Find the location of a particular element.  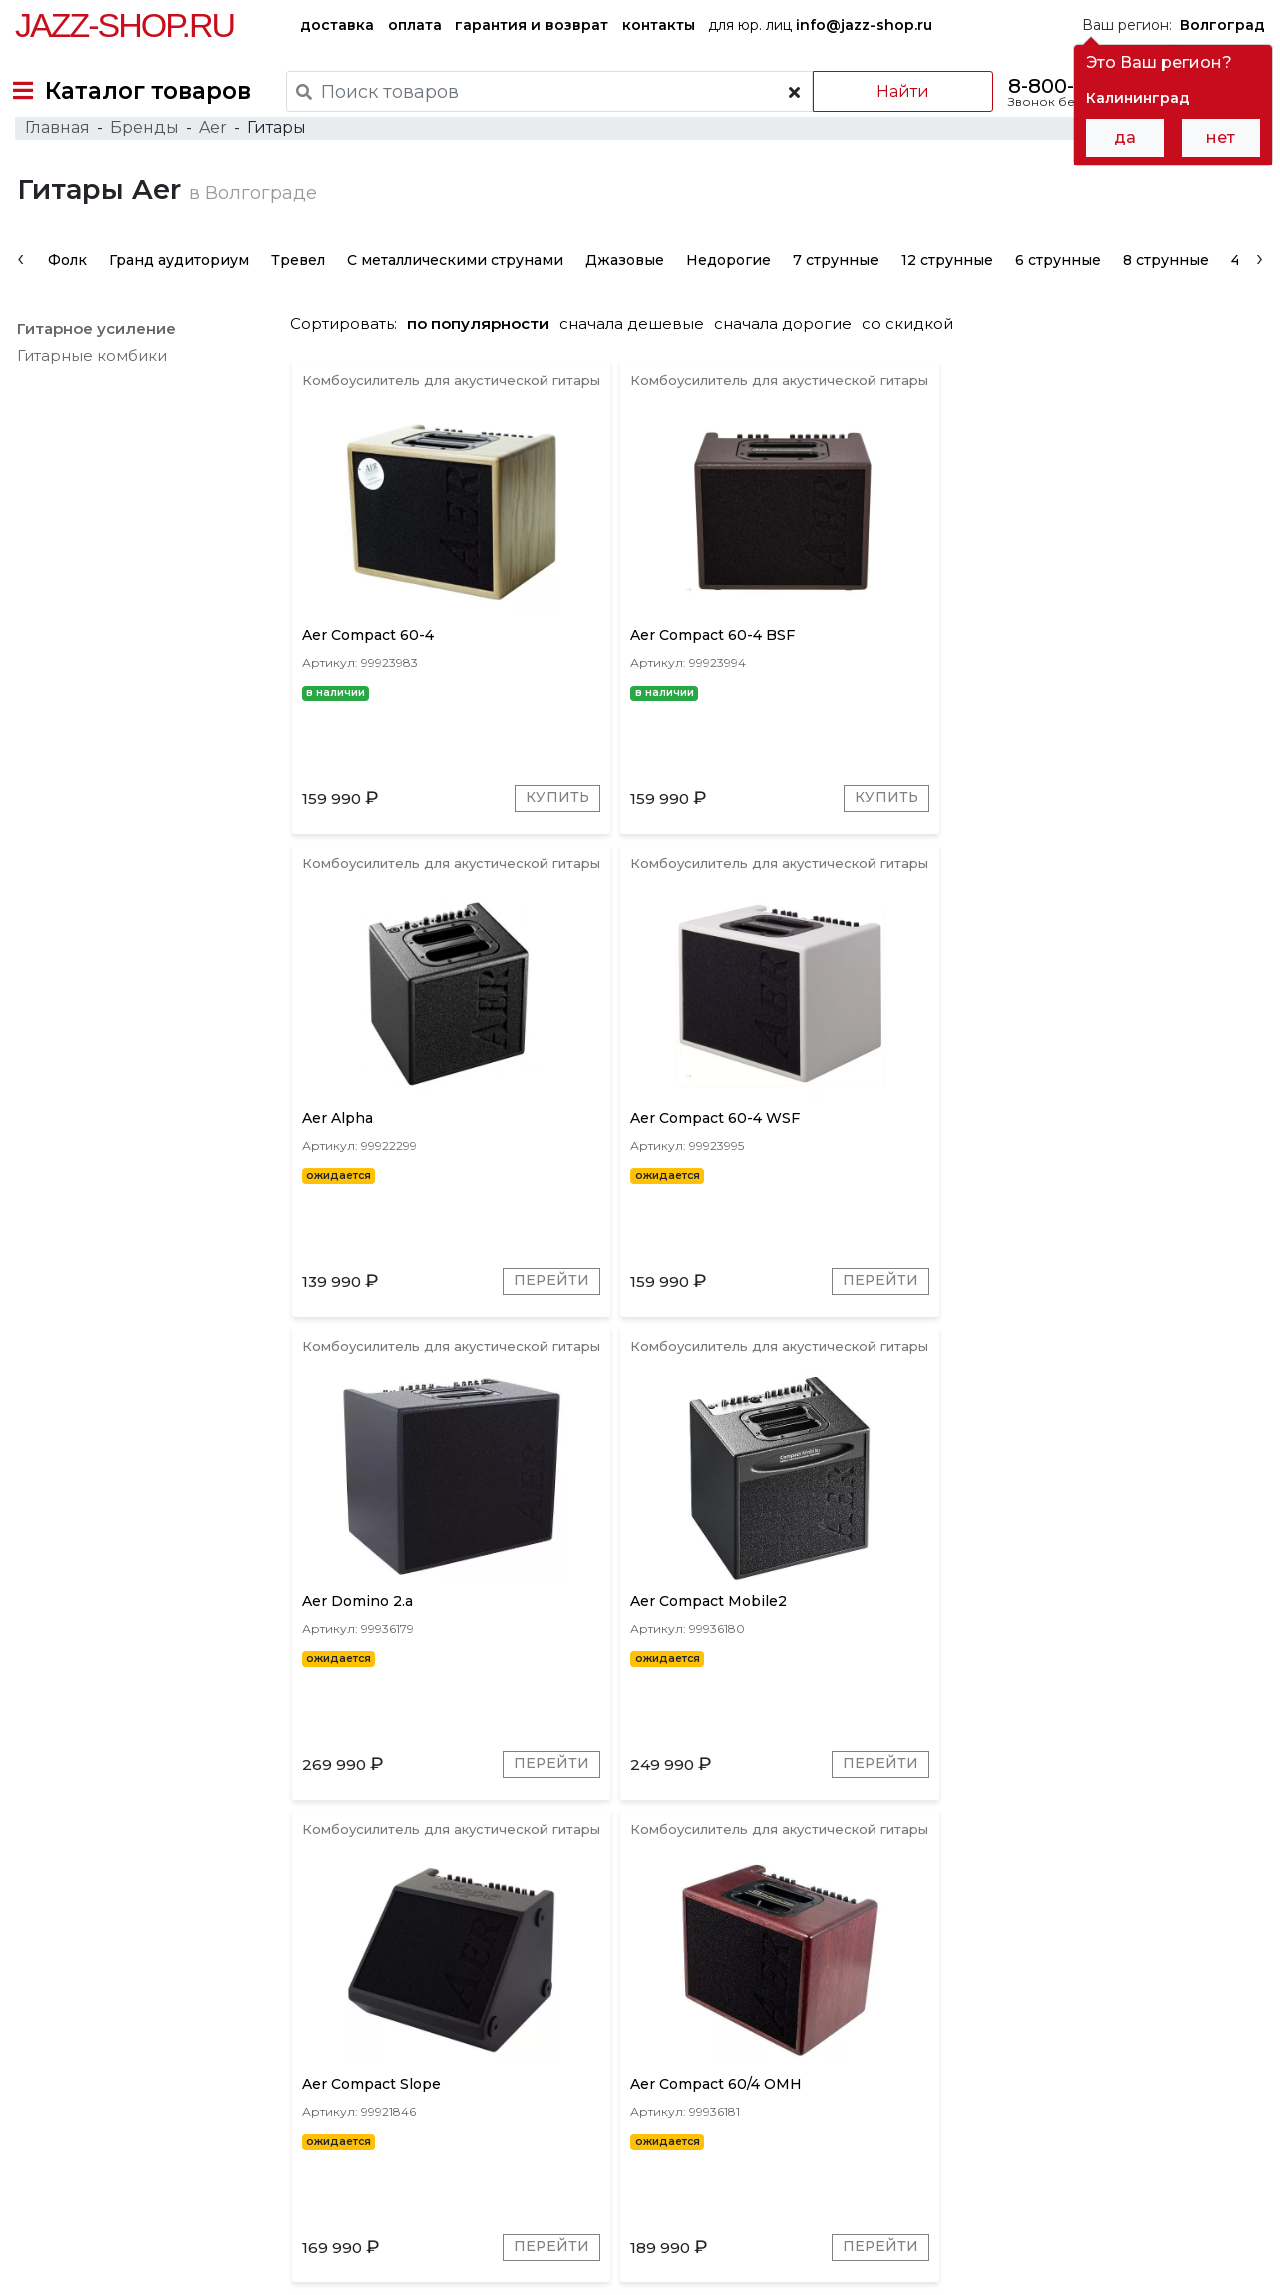

Найти is located at coordinates (889, 91).